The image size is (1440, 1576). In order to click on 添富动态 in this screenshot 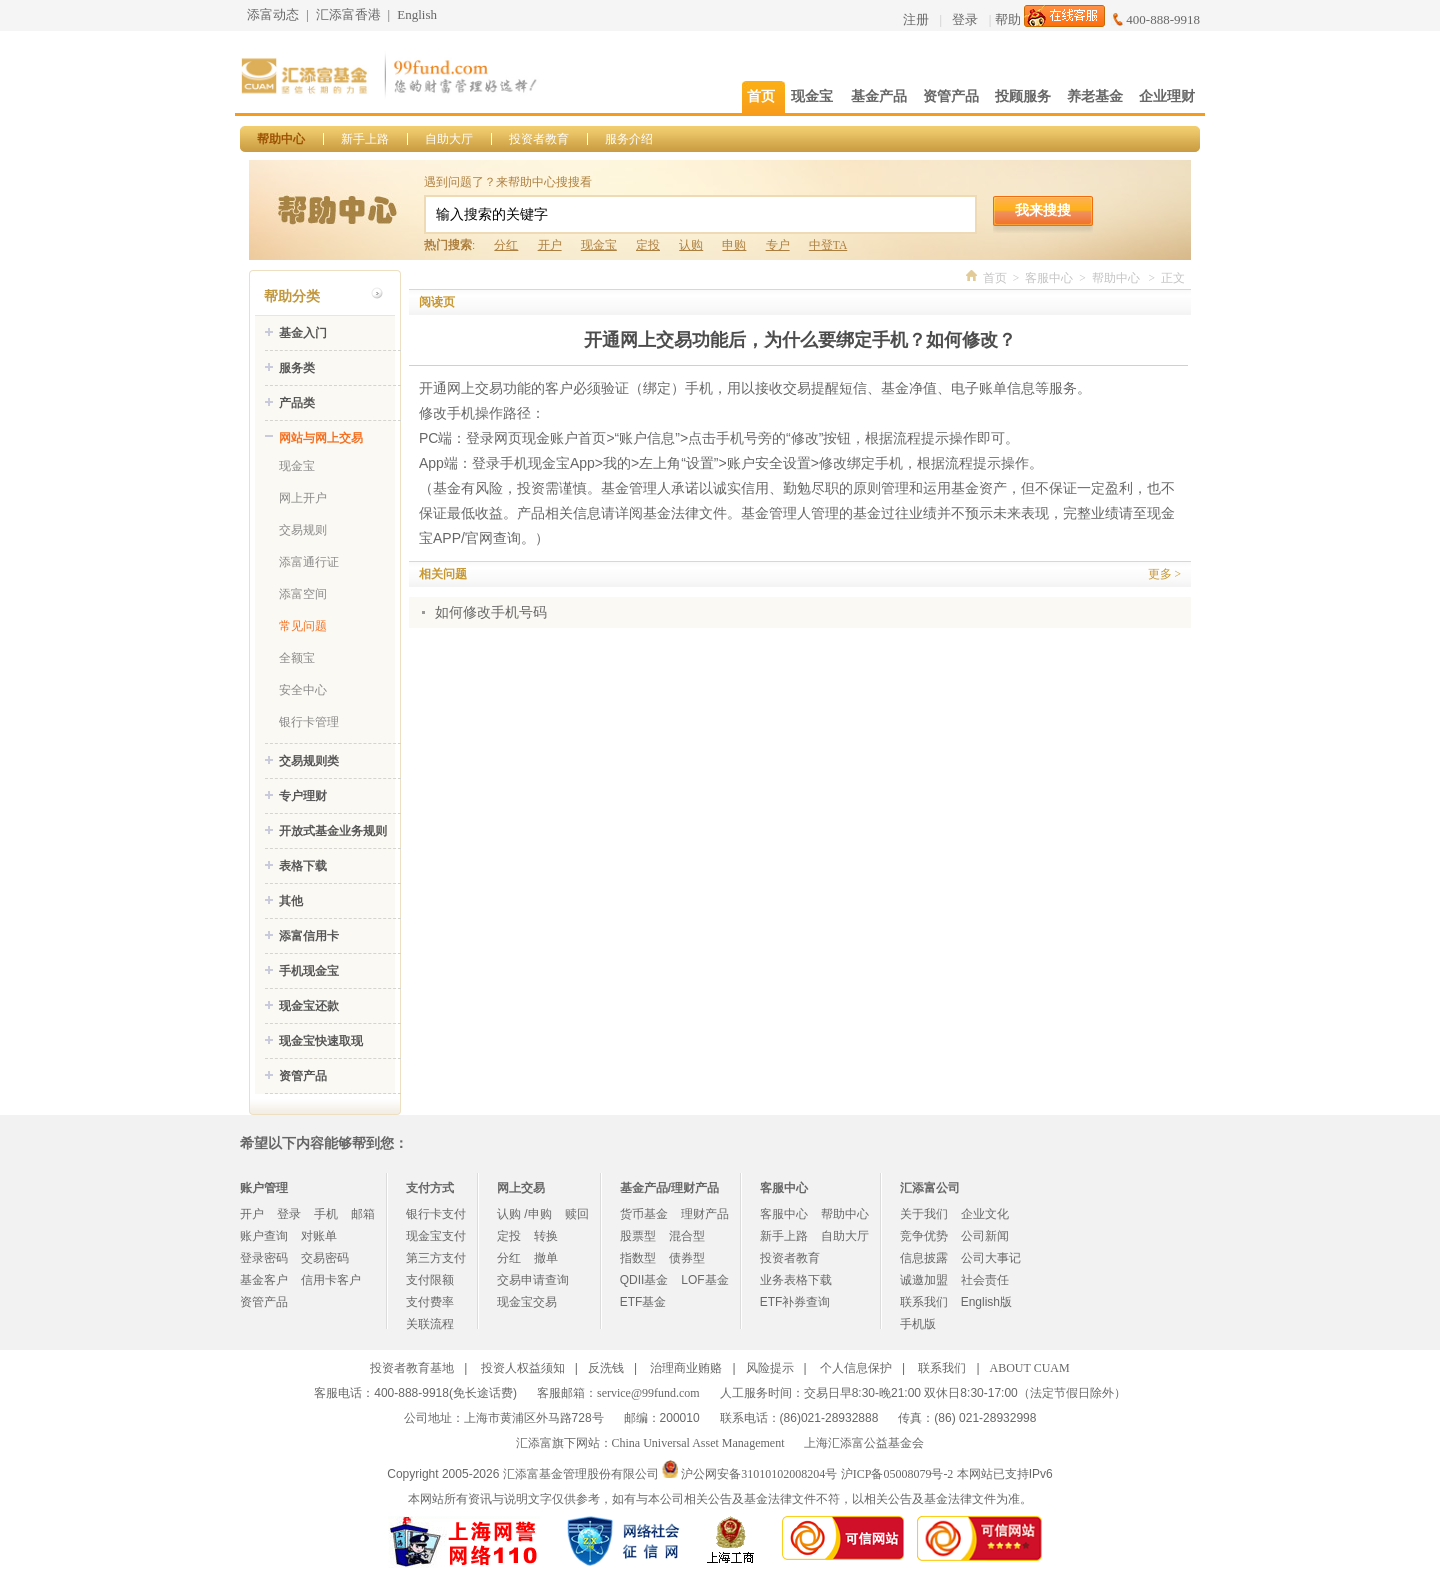, I will do `click(273, 14)`.